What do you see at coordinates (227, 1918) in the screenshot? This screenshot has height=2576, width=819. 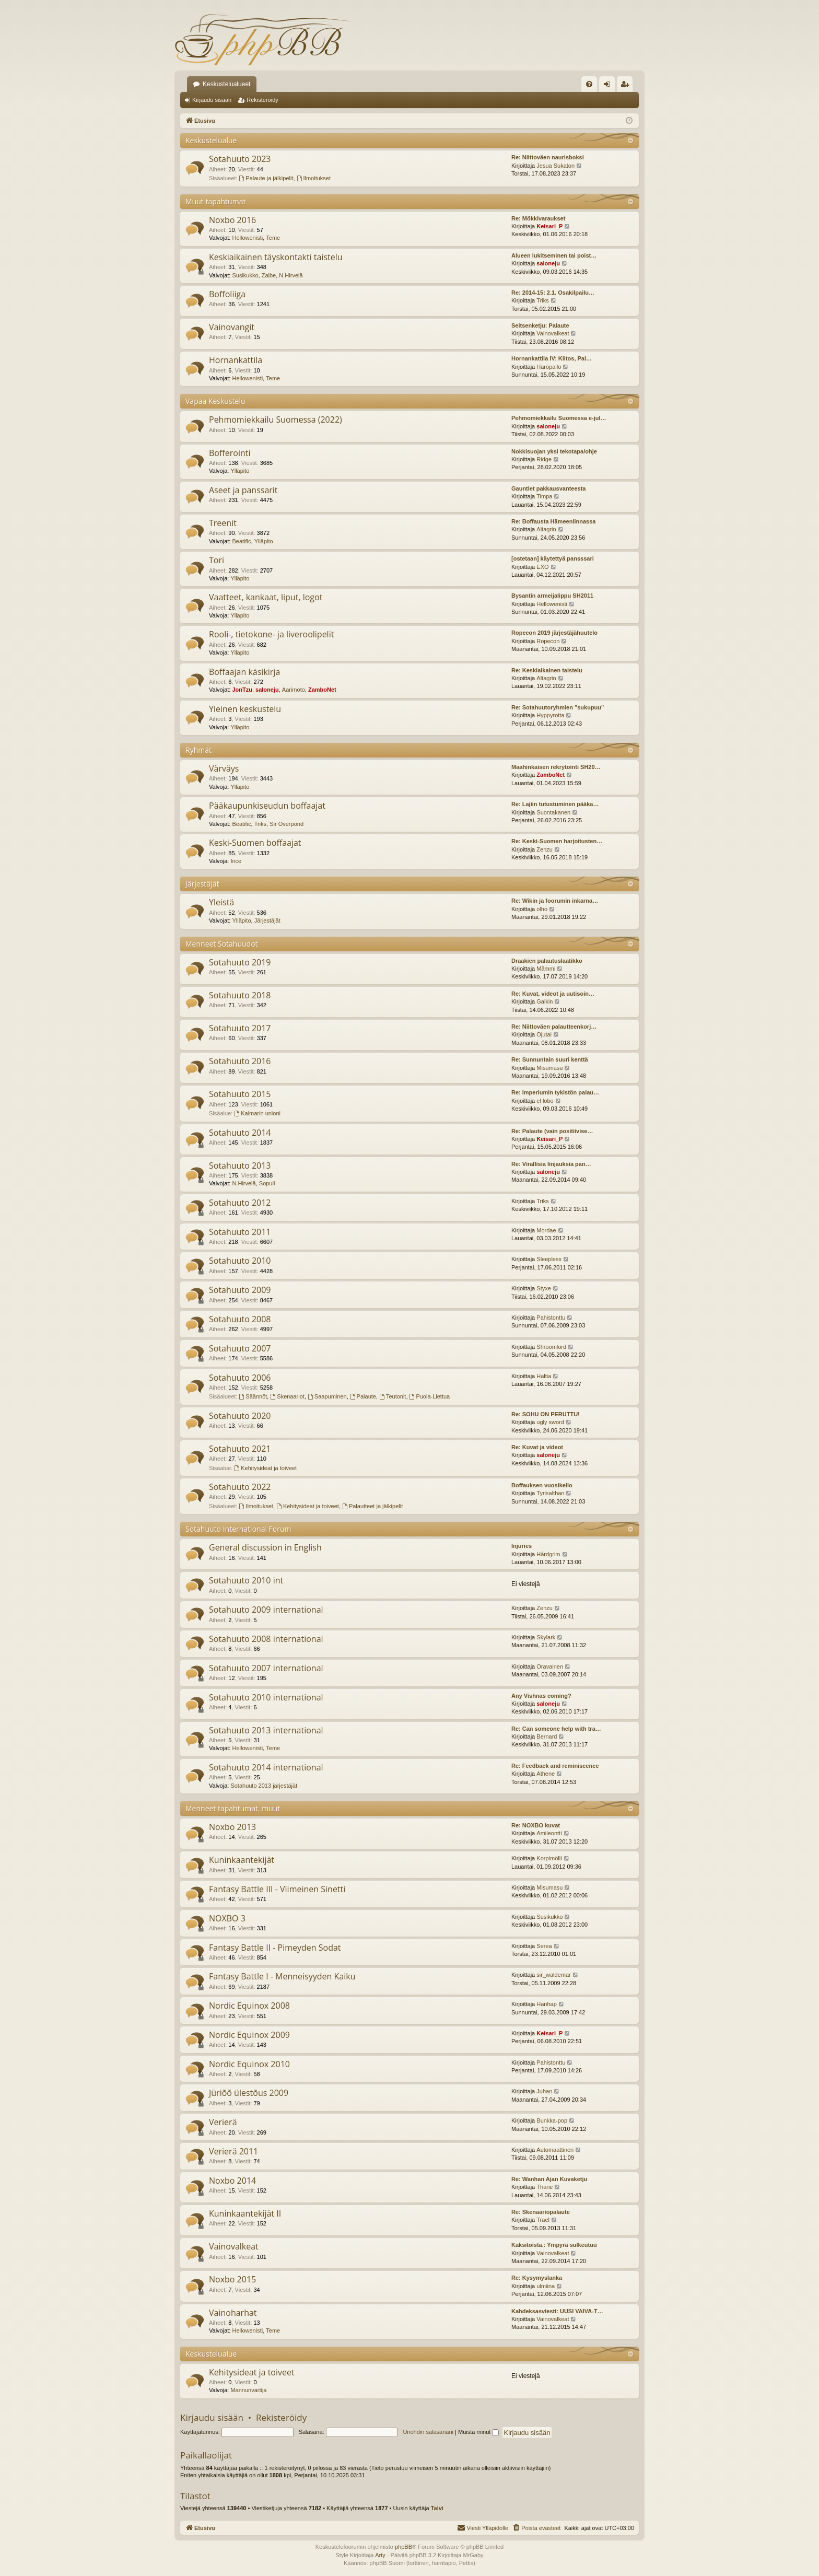 I see `NOXBO 3` at bounding box center [227, 1918].